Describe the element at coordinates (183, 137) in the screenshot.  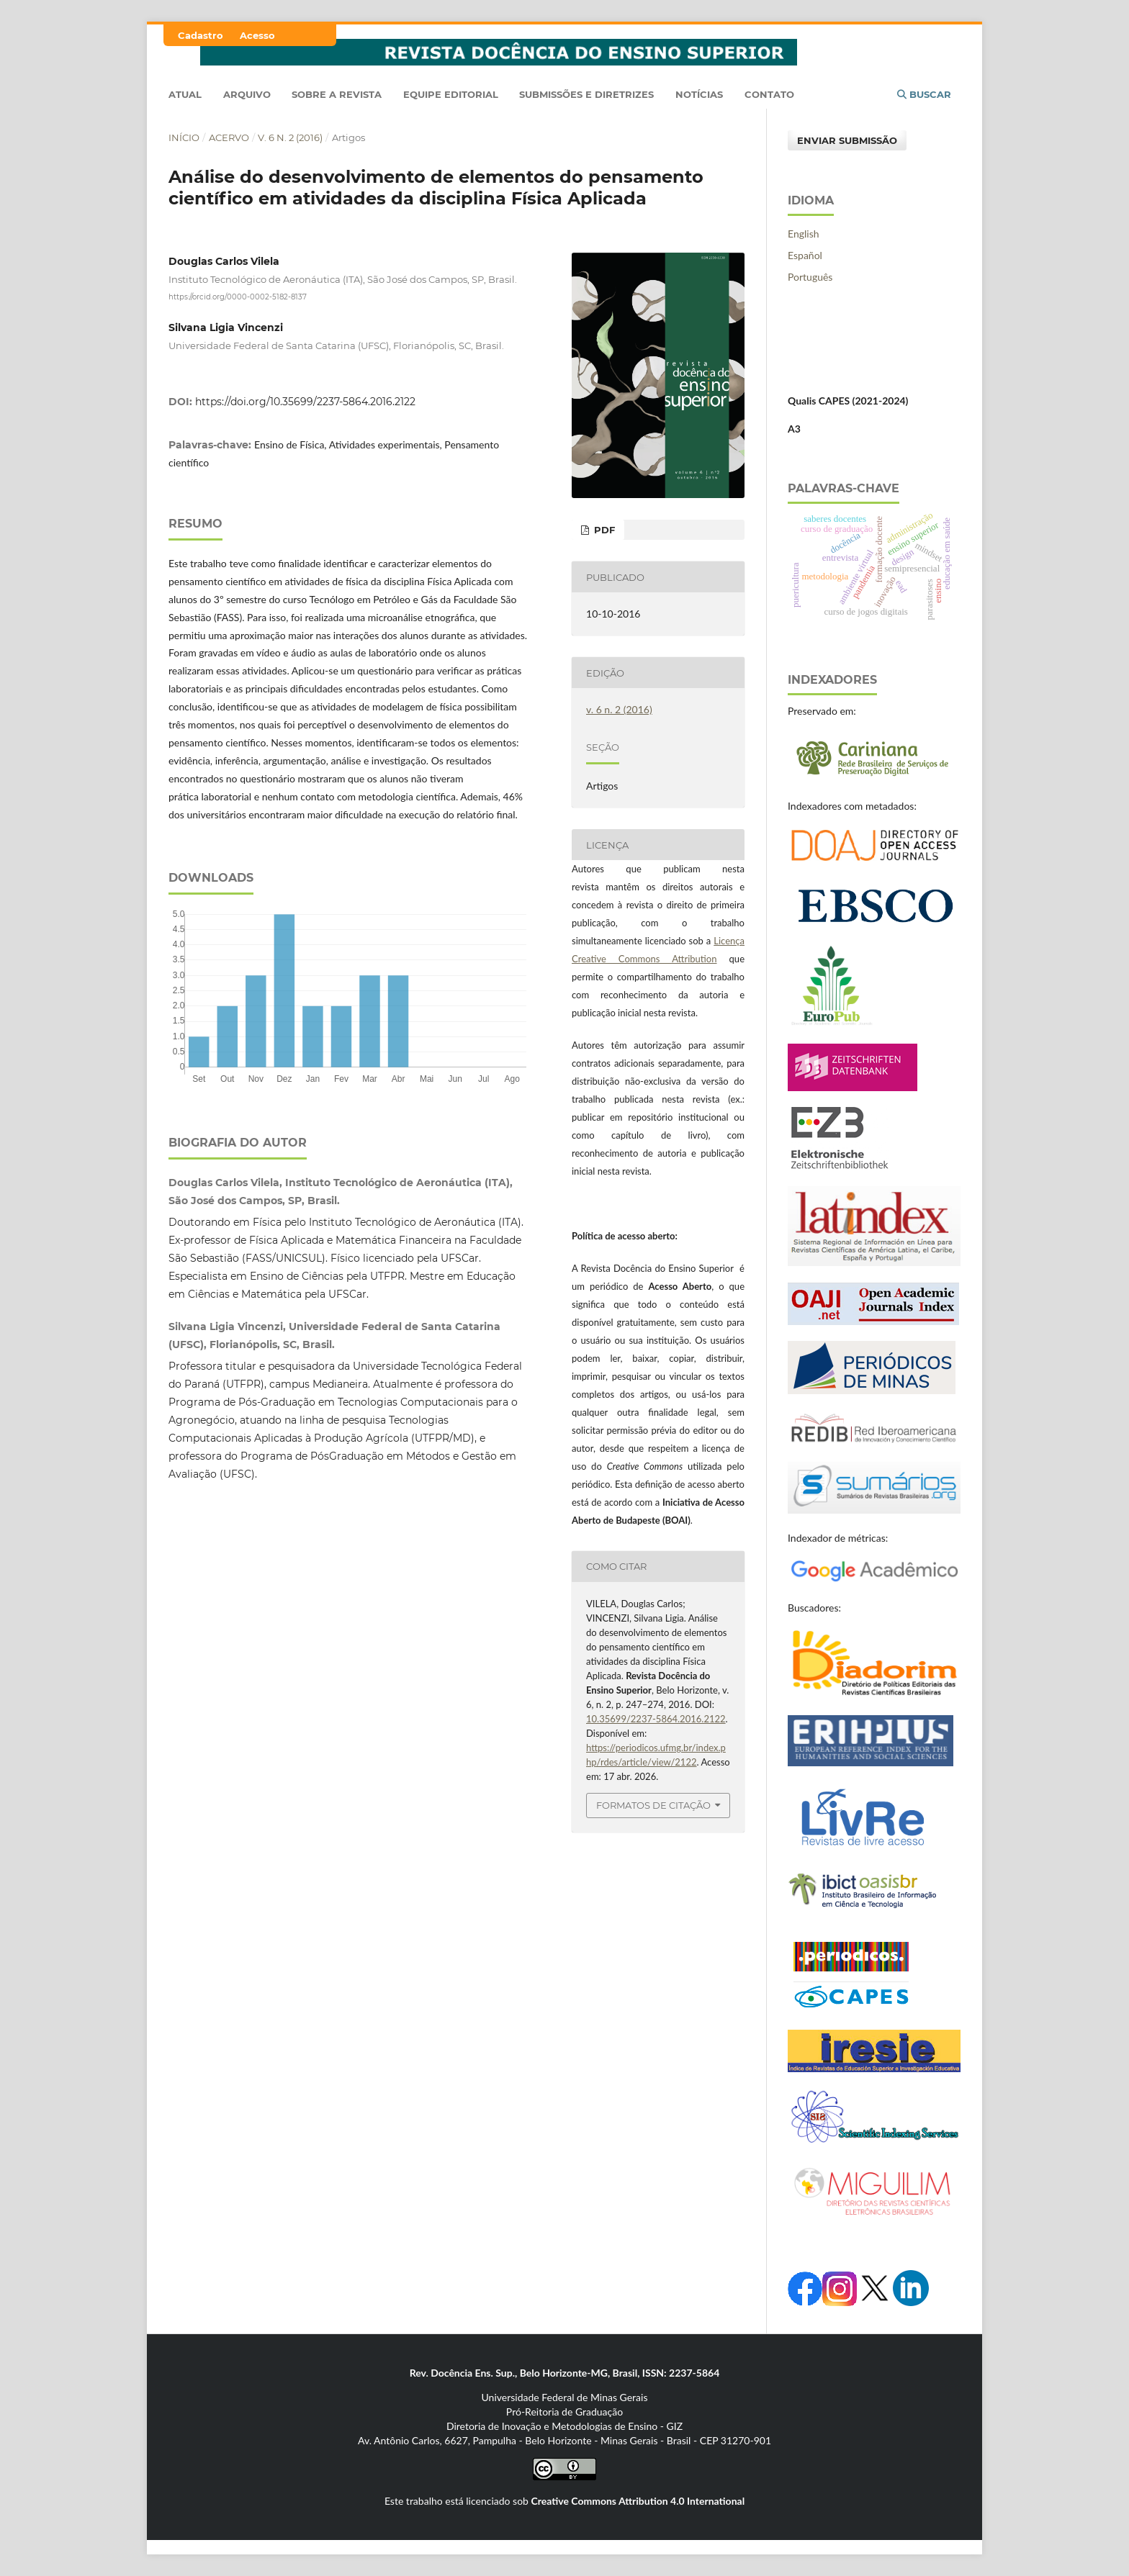
I see `Início` at that location.